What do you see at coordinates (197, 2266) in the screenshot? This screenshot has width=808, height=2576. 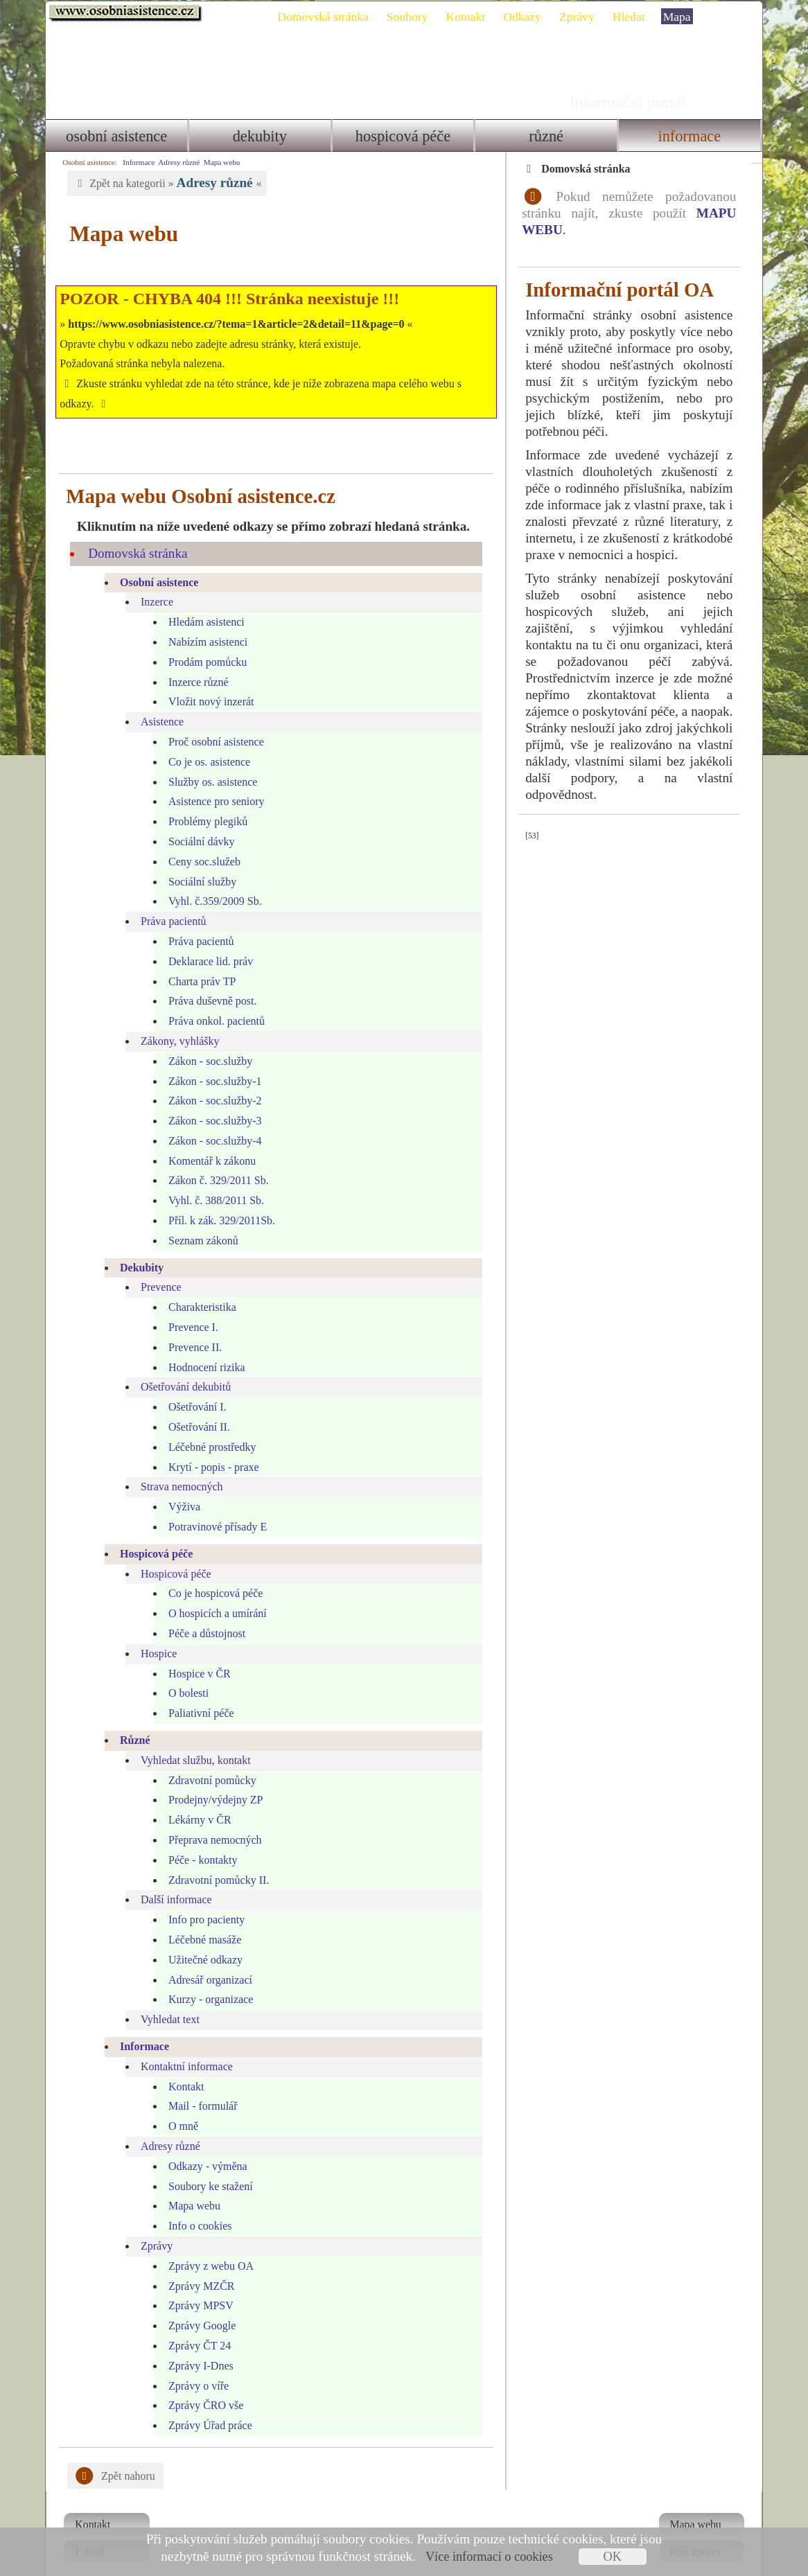 I see `Zprávy MZČR` at bounding box center [197, 2266].